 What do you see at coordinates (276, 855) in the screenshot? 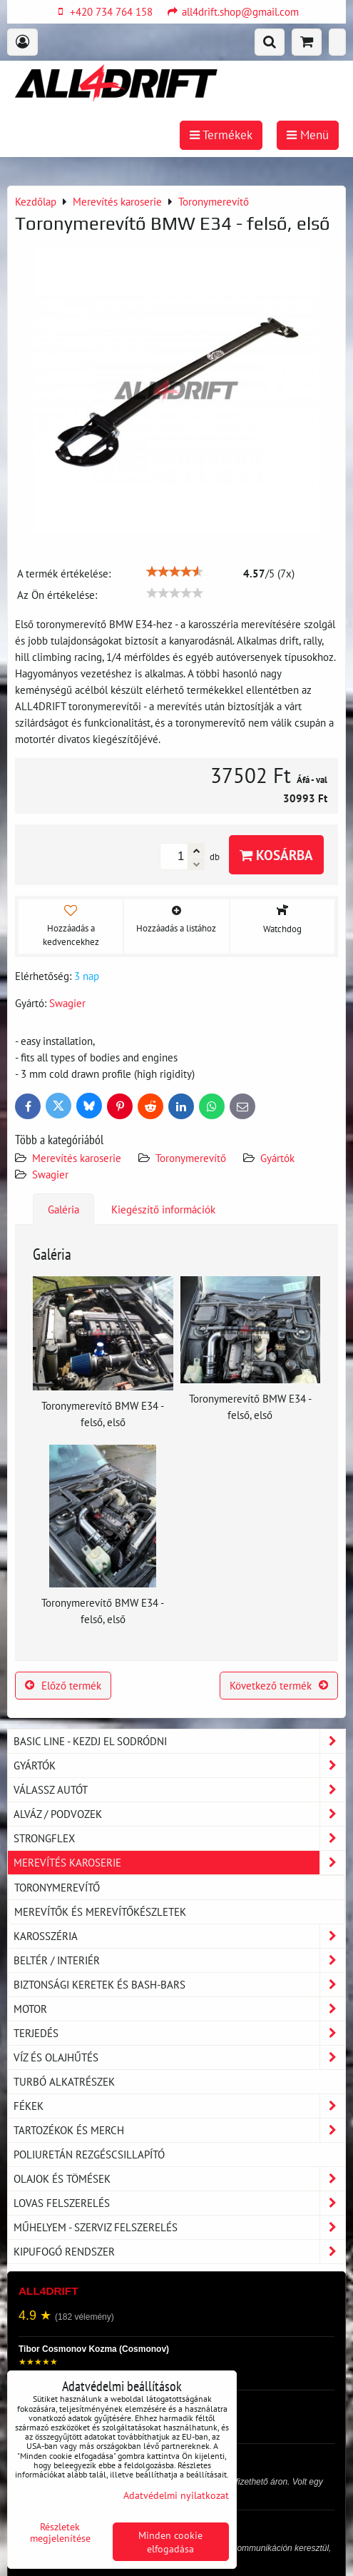
I see `Kosárba` at bounding box center [276, 855].